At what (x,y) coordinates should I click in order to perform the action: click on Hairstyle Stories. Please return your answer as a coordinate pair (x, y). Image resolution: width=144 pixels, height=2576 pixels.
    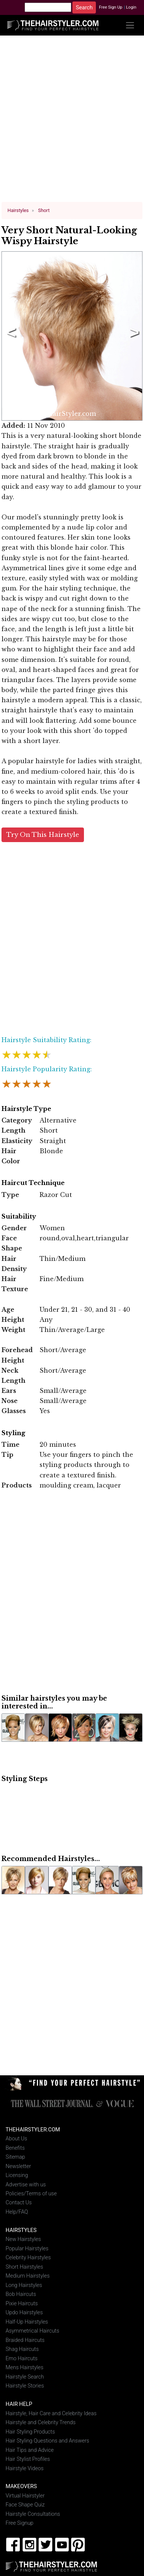
    Looking at the image, I should click on (25, 2385).